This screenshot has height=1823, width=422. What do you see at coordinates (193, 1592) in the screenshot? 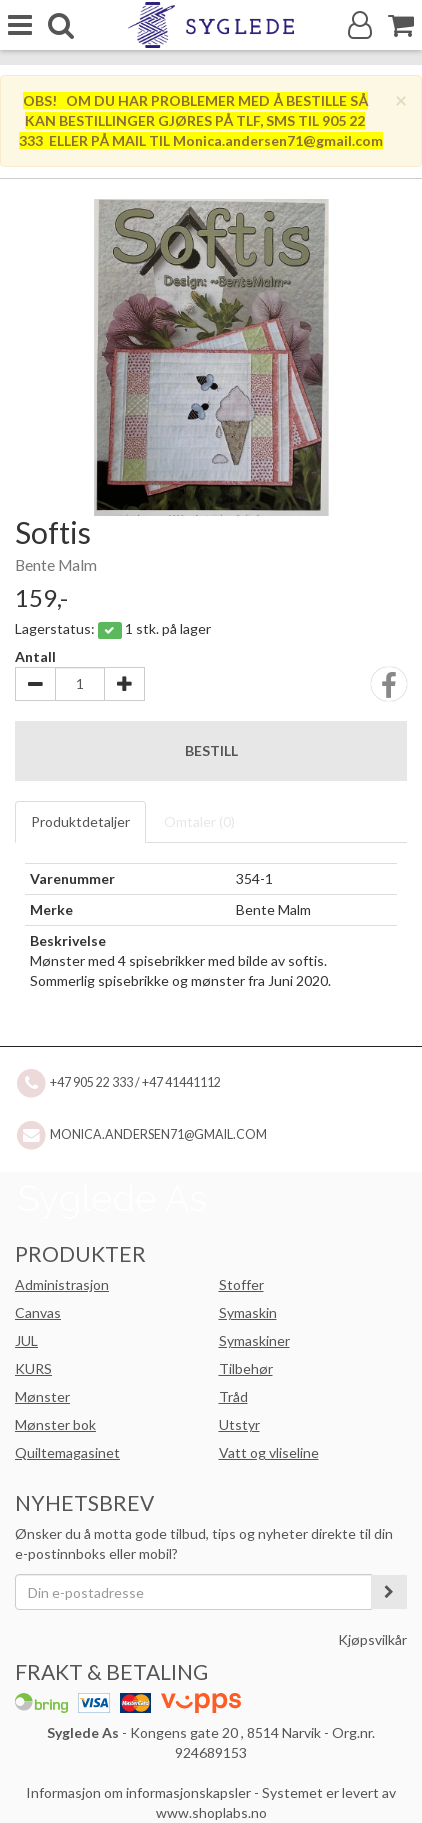
I see `[Din e-postadresse]` at bounding box center [193, 1592].